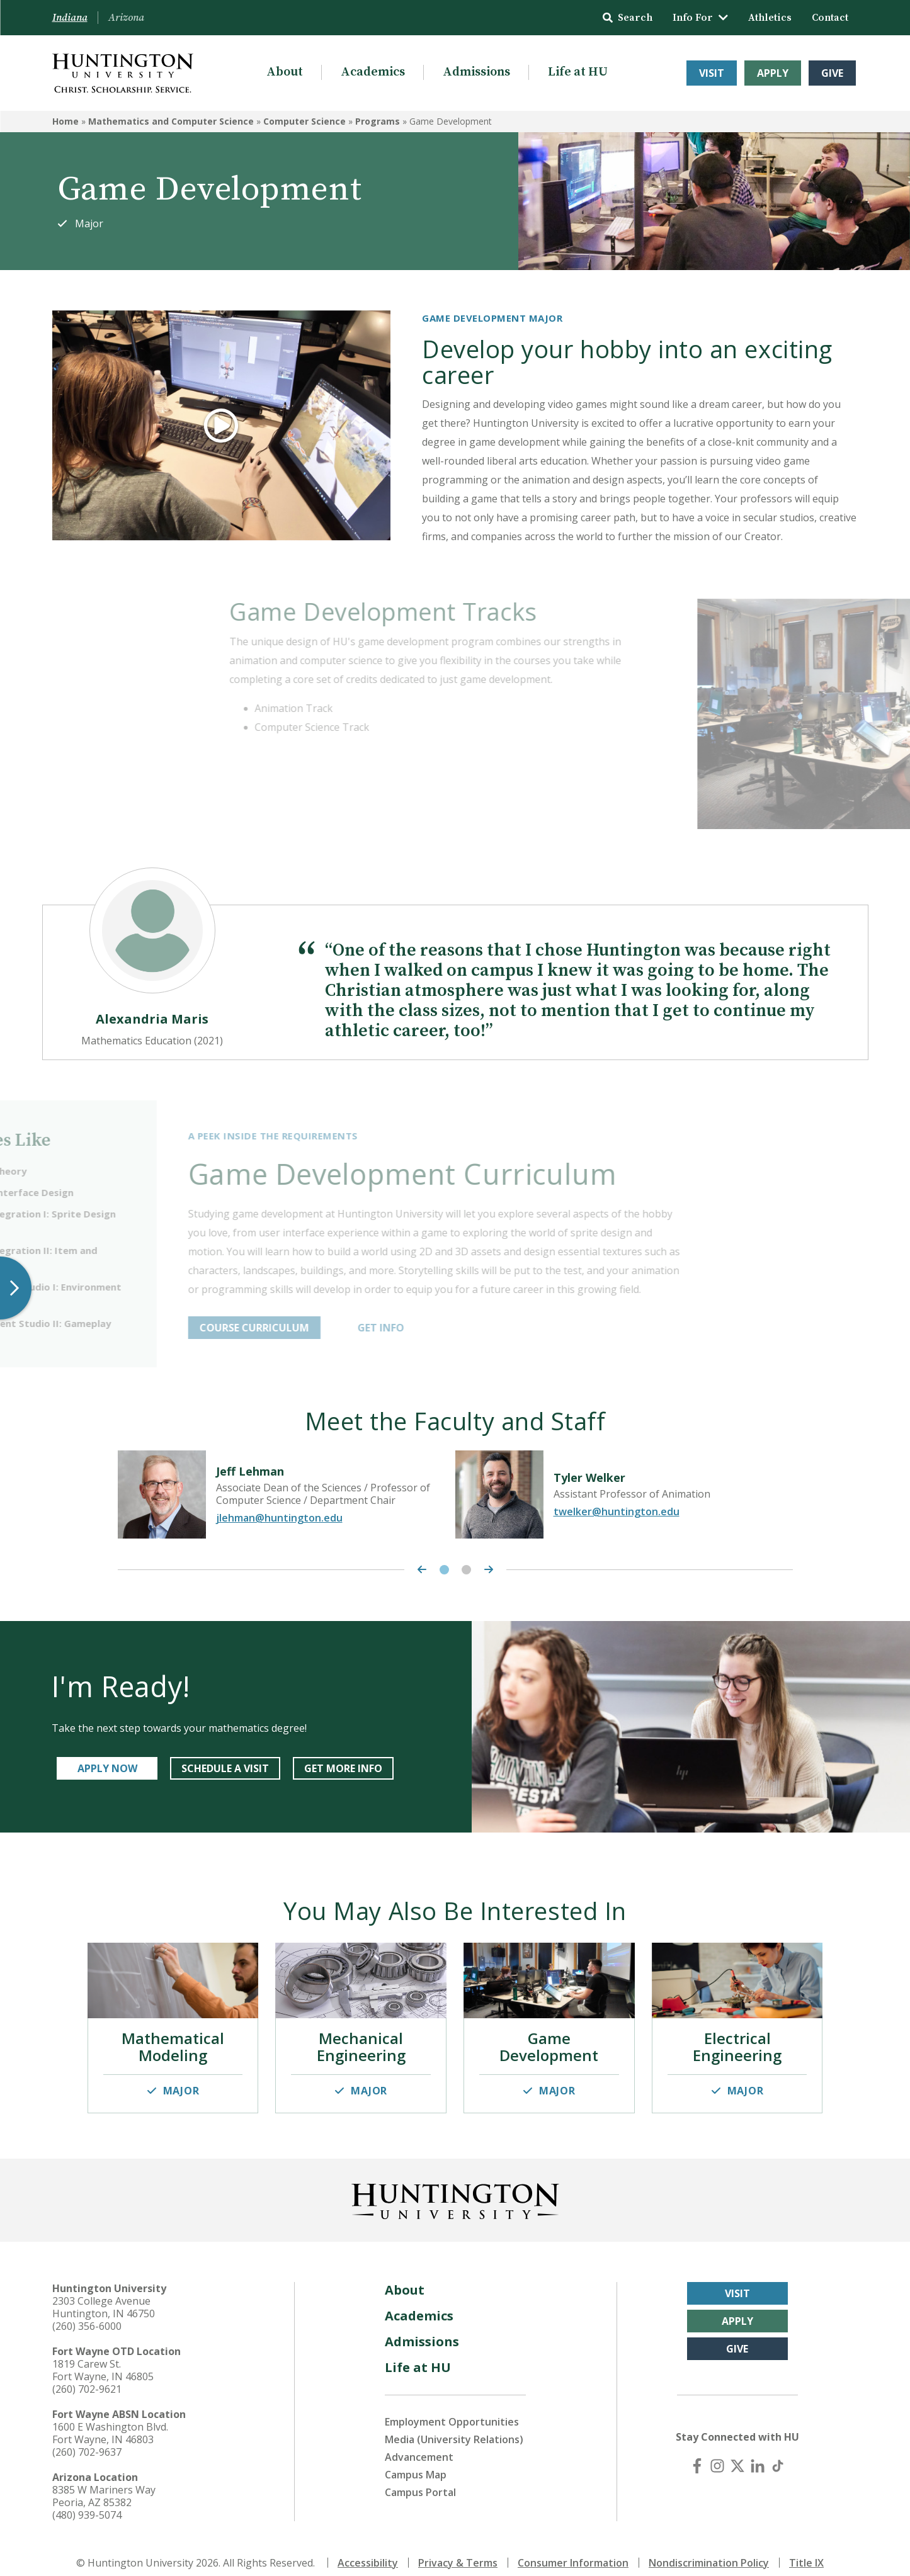 The height and width of the screenshot is (2576, 910). I want to click on Life at HU, so click(578, 72).